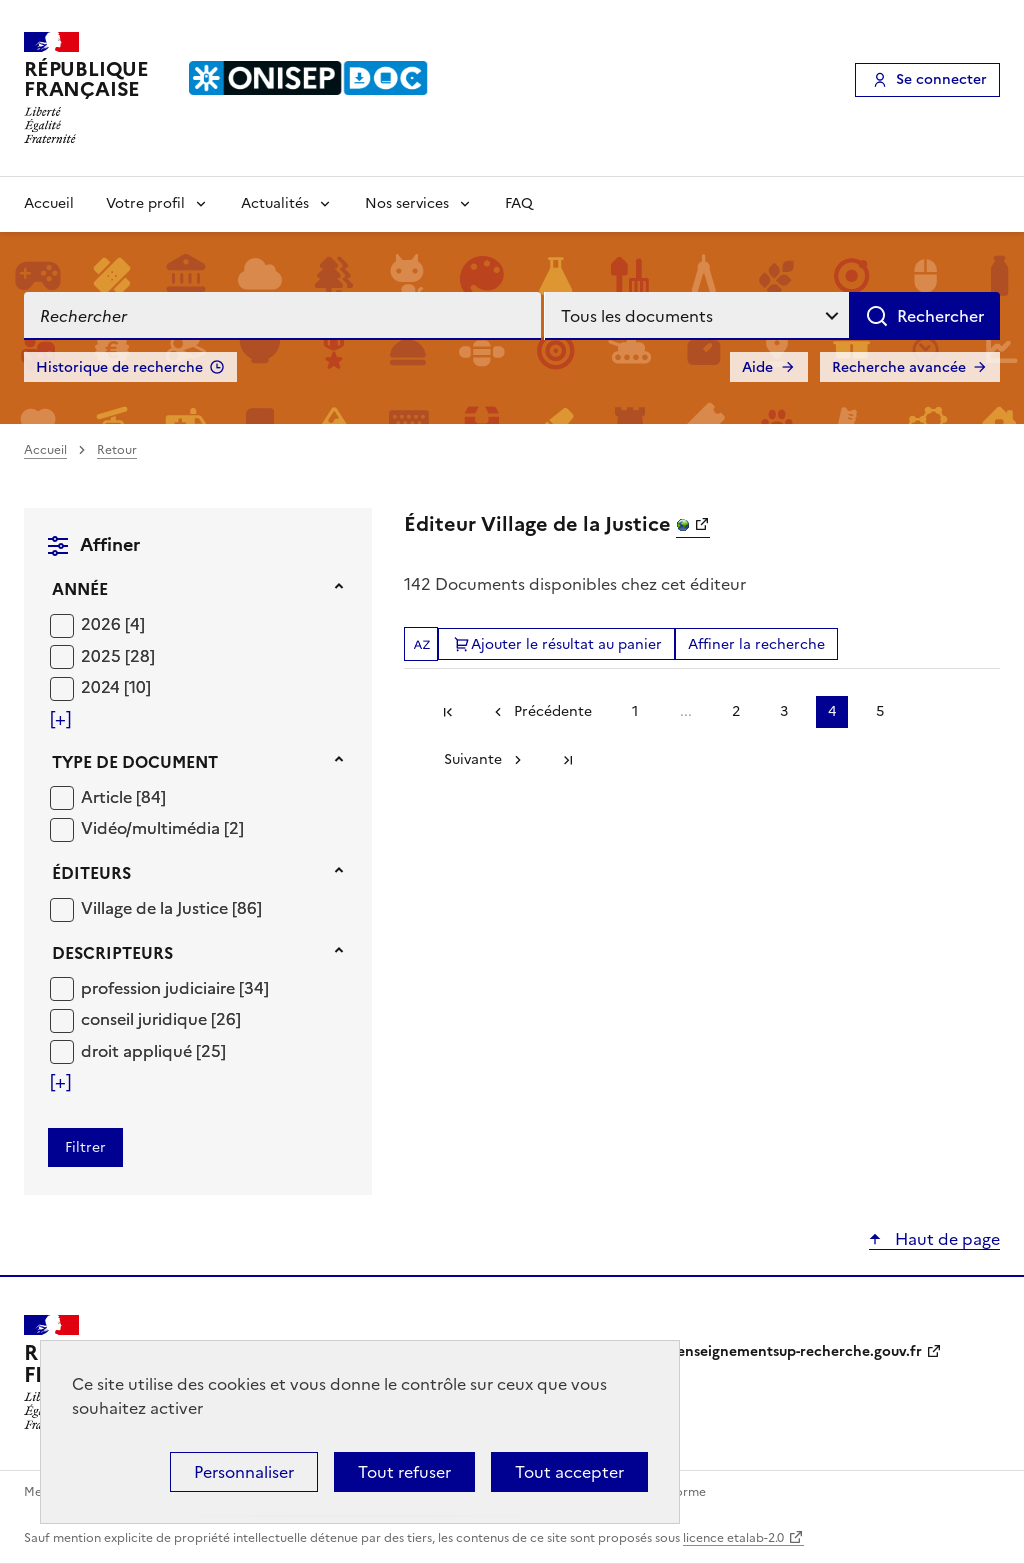 The height and width of the screenshot is (1564, 1024). I want to click on [Appliquer le filtre (cela rechargera la page) : profession judiciaire [34]], so click(175, 987).